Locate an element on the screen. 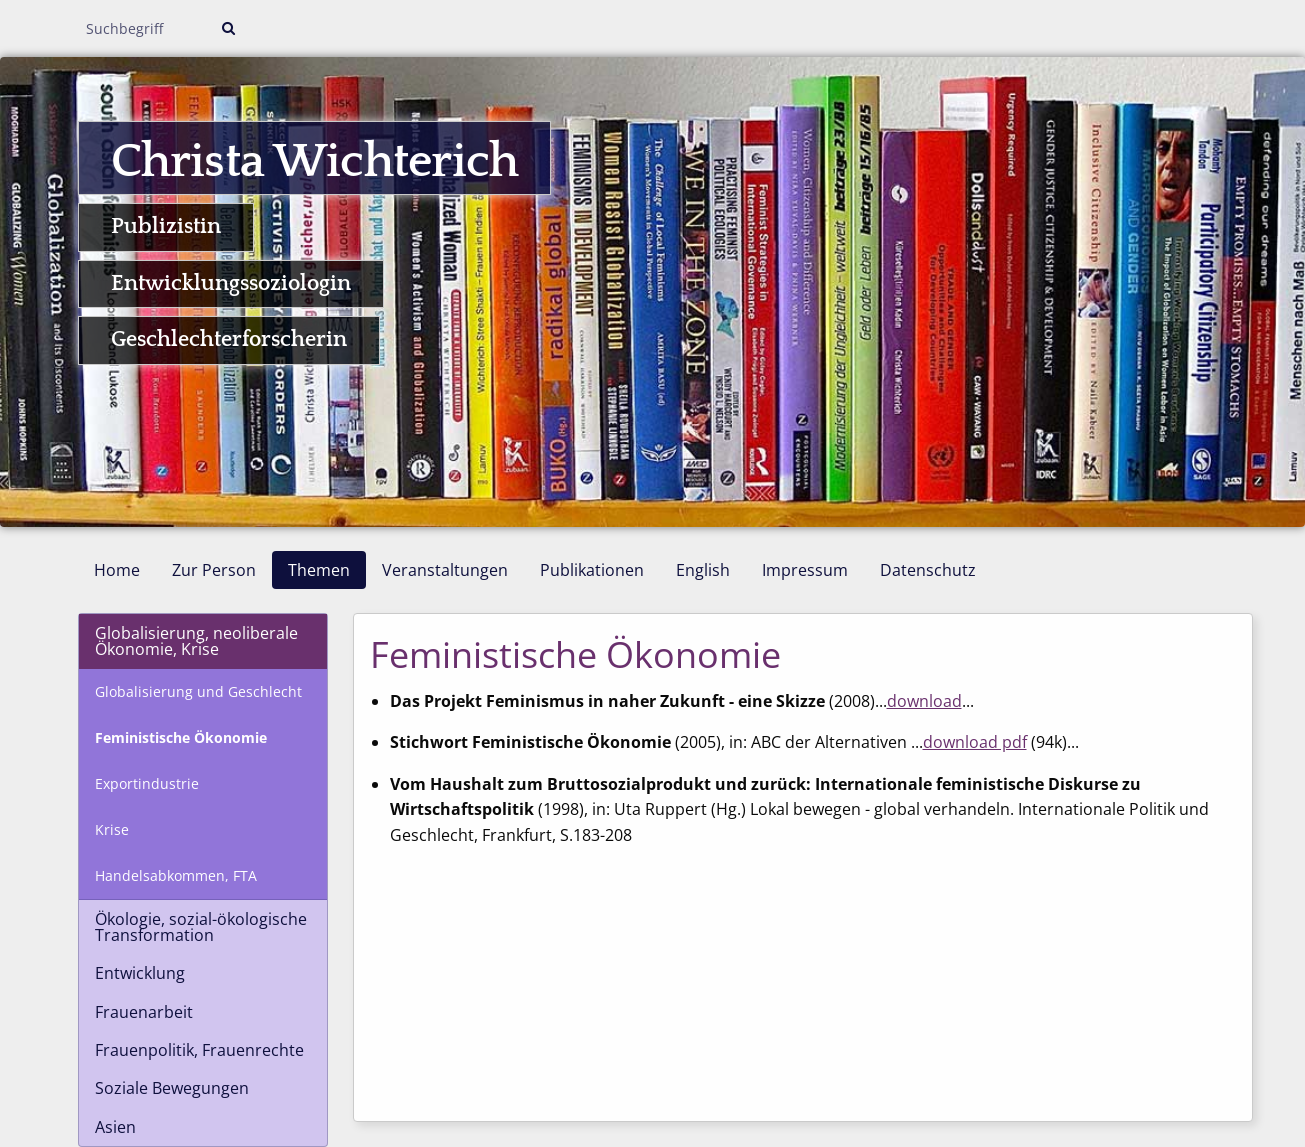 The width and height of the screenshot is (1305, 1147). Impressum is located at coordinates (805, 570).